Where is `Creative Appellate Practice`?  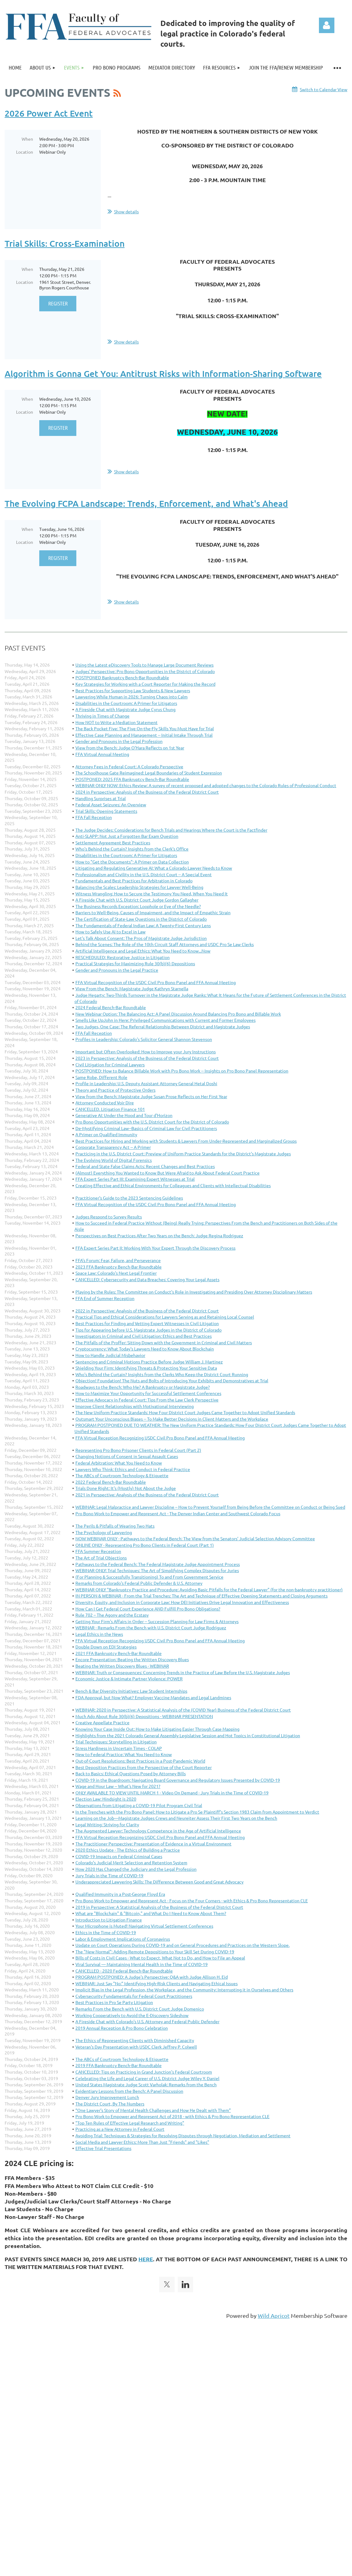 Creative Appellate Practice is located at coordinates (102, 1722).